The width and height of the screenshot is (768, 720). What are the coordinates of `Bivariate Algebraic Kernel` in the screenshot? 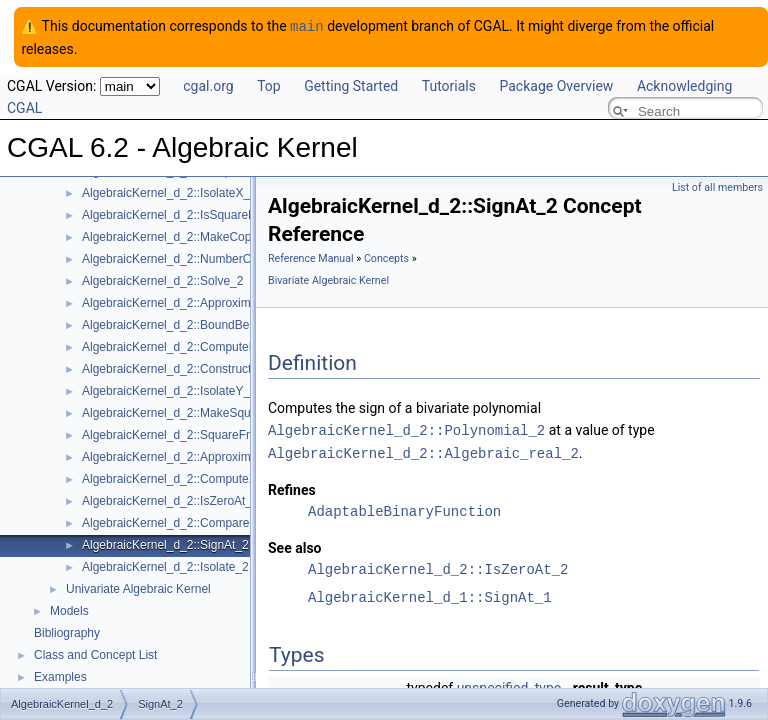 It's located at (328, 279).